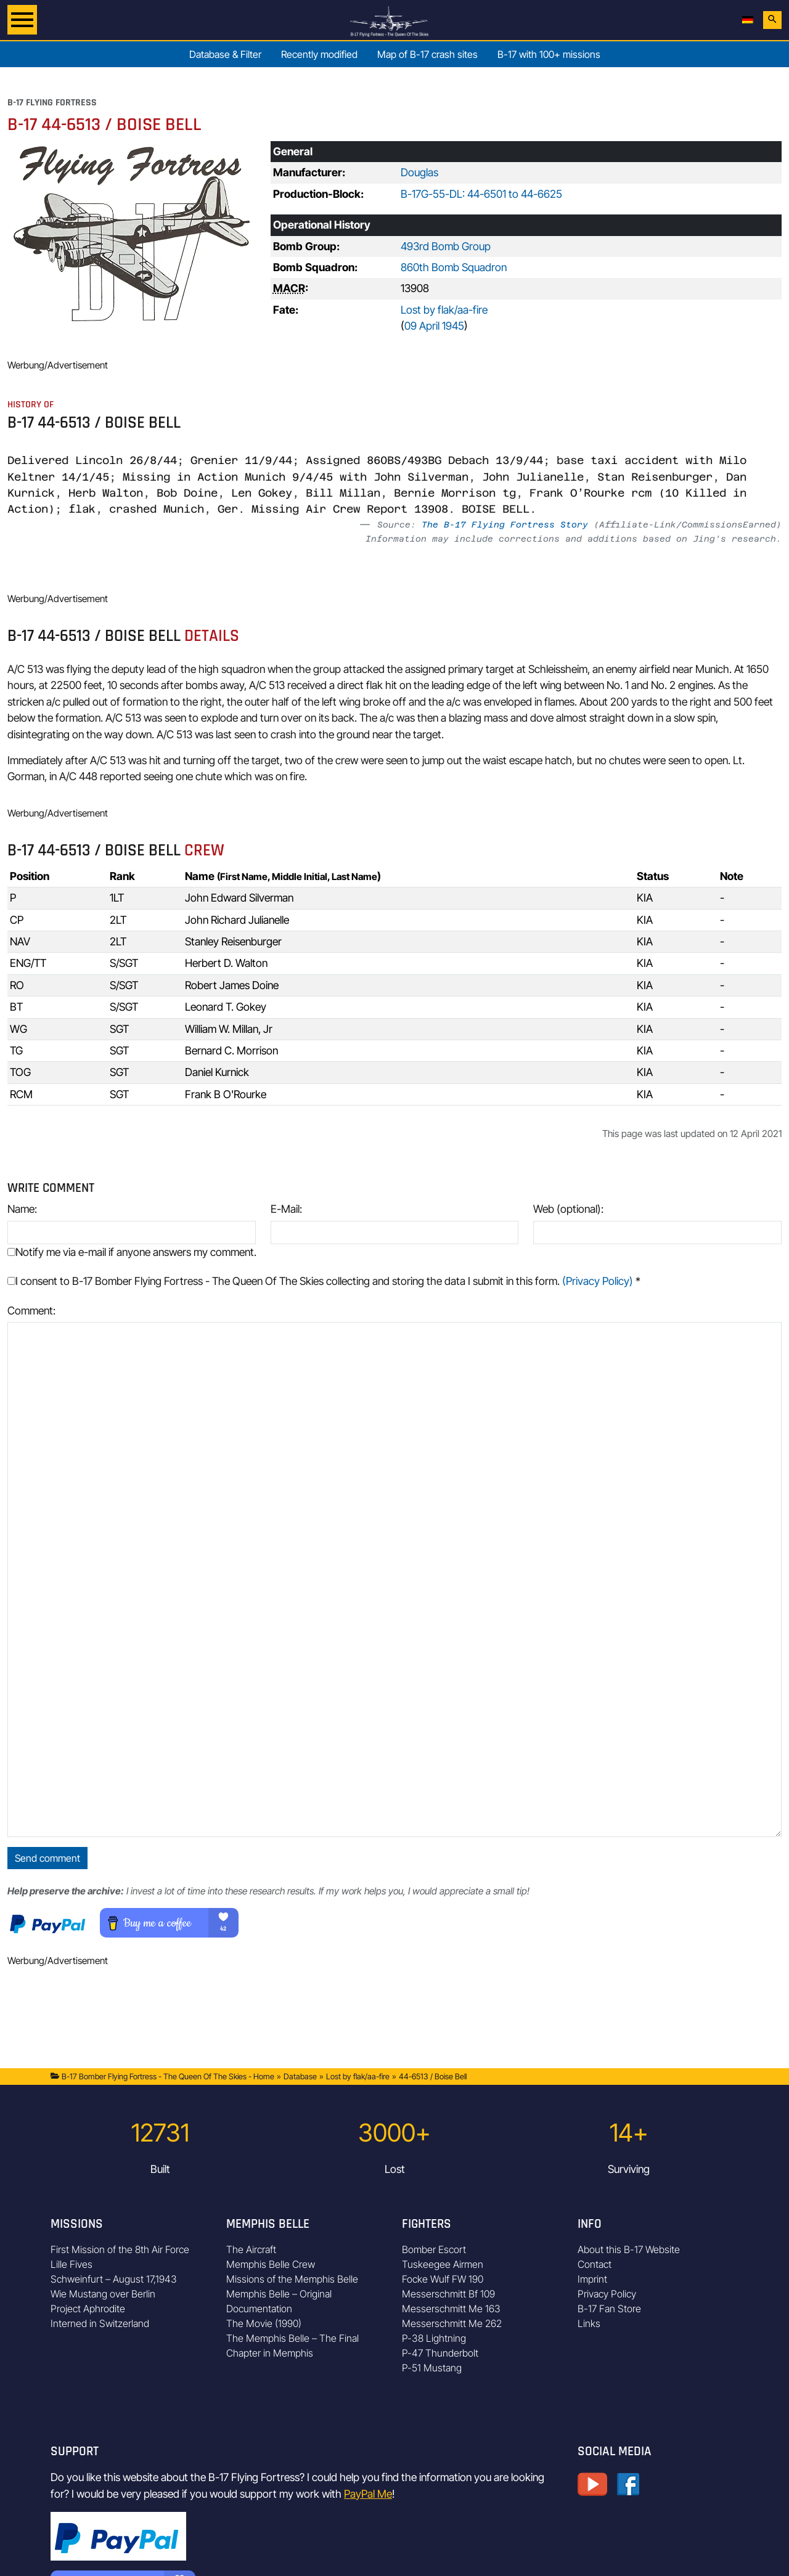  I want to click on Privacy Policy, so click(607, 2294).